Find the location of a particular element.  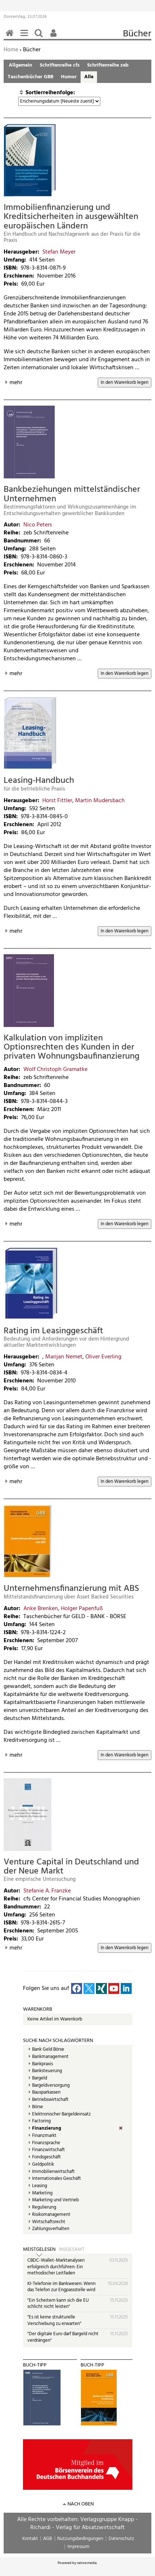

Schriftenreihe zeb is located at coordinates (108, 65).